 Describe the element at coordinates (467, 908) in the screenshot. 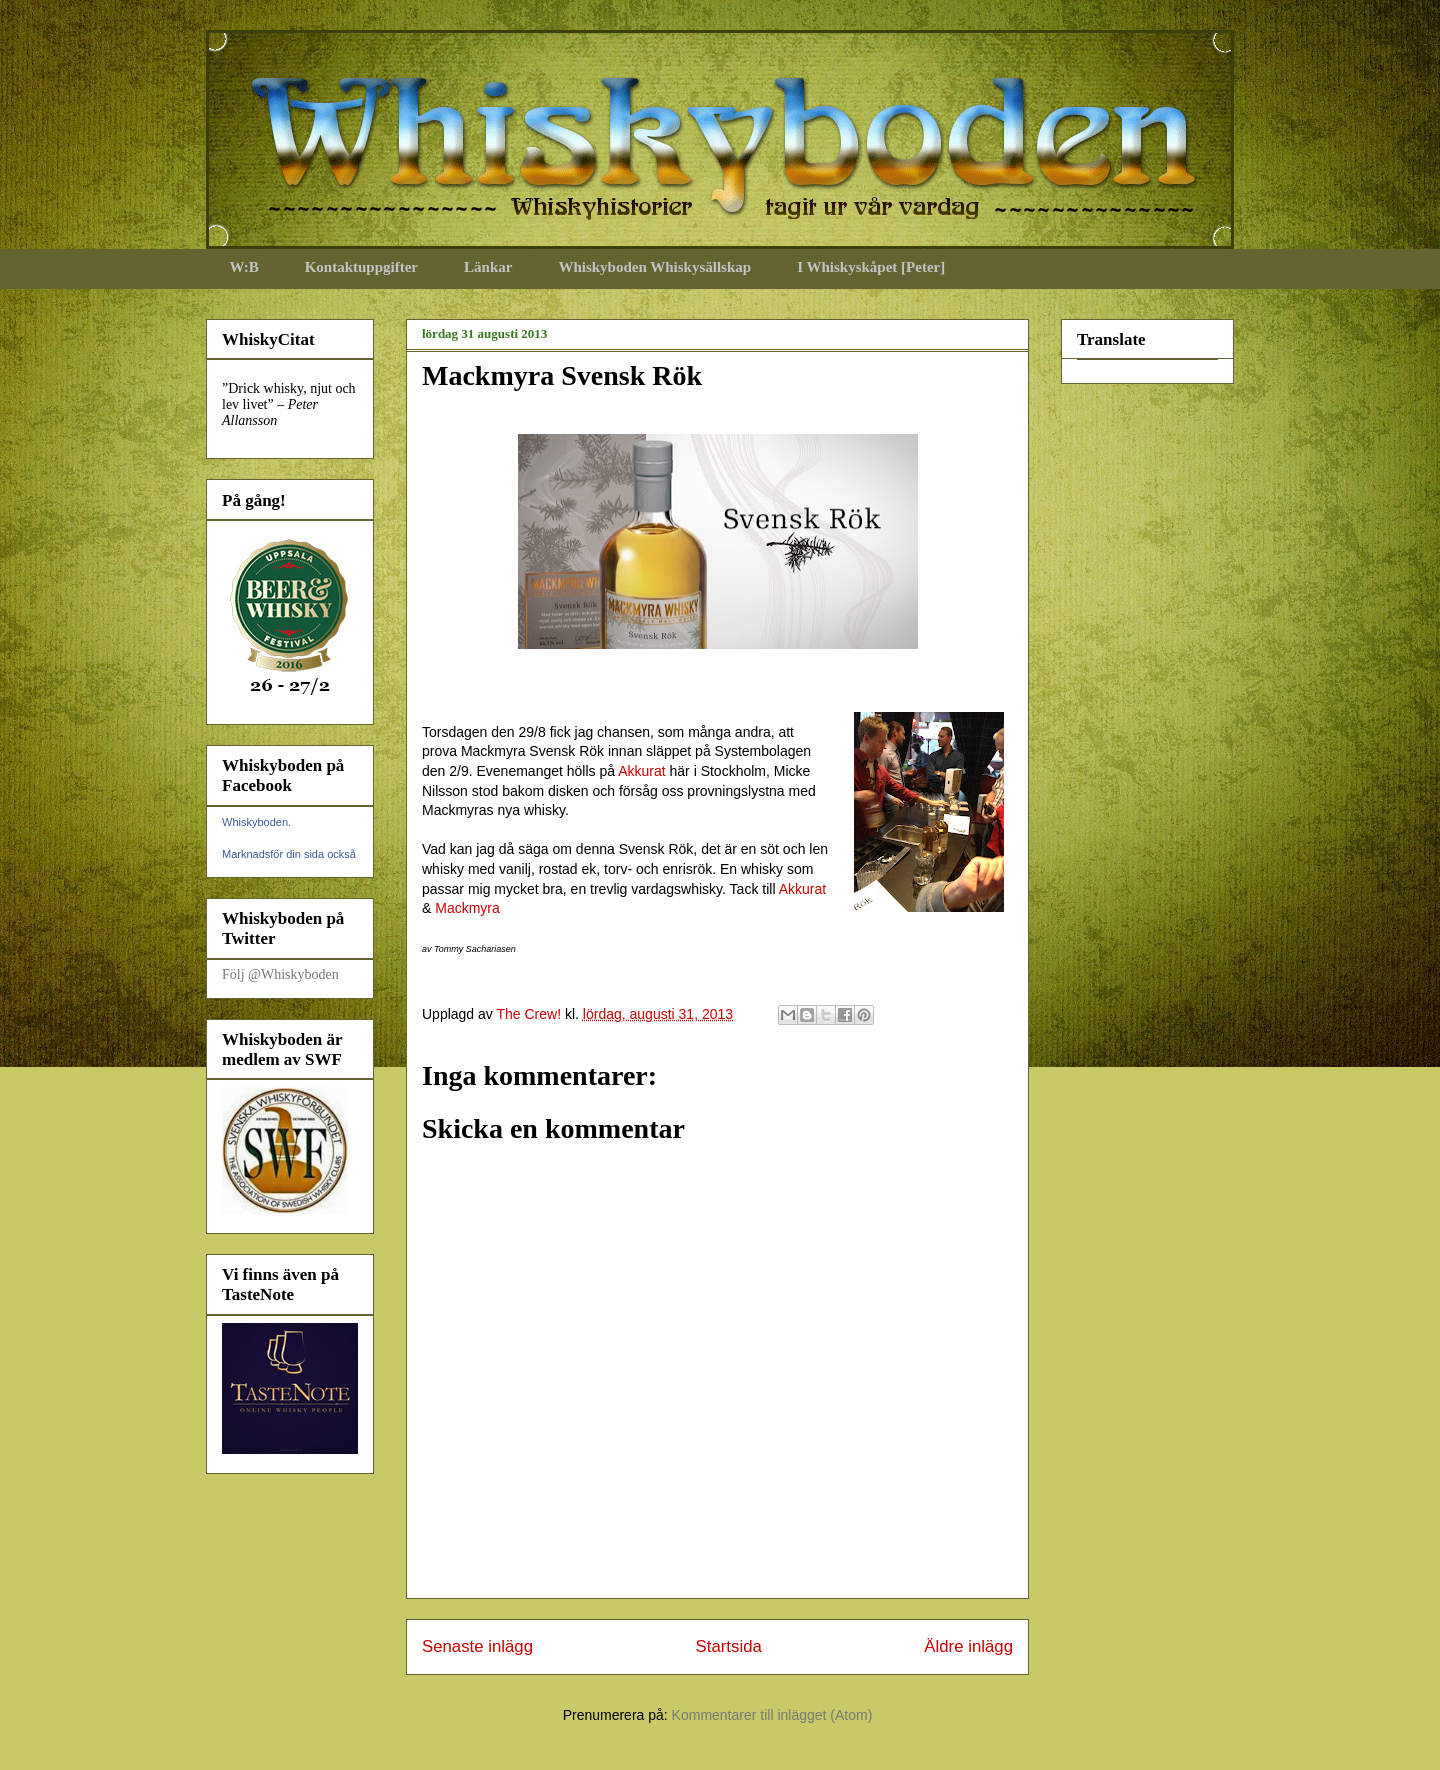

I see `Mackmyra` at that location.